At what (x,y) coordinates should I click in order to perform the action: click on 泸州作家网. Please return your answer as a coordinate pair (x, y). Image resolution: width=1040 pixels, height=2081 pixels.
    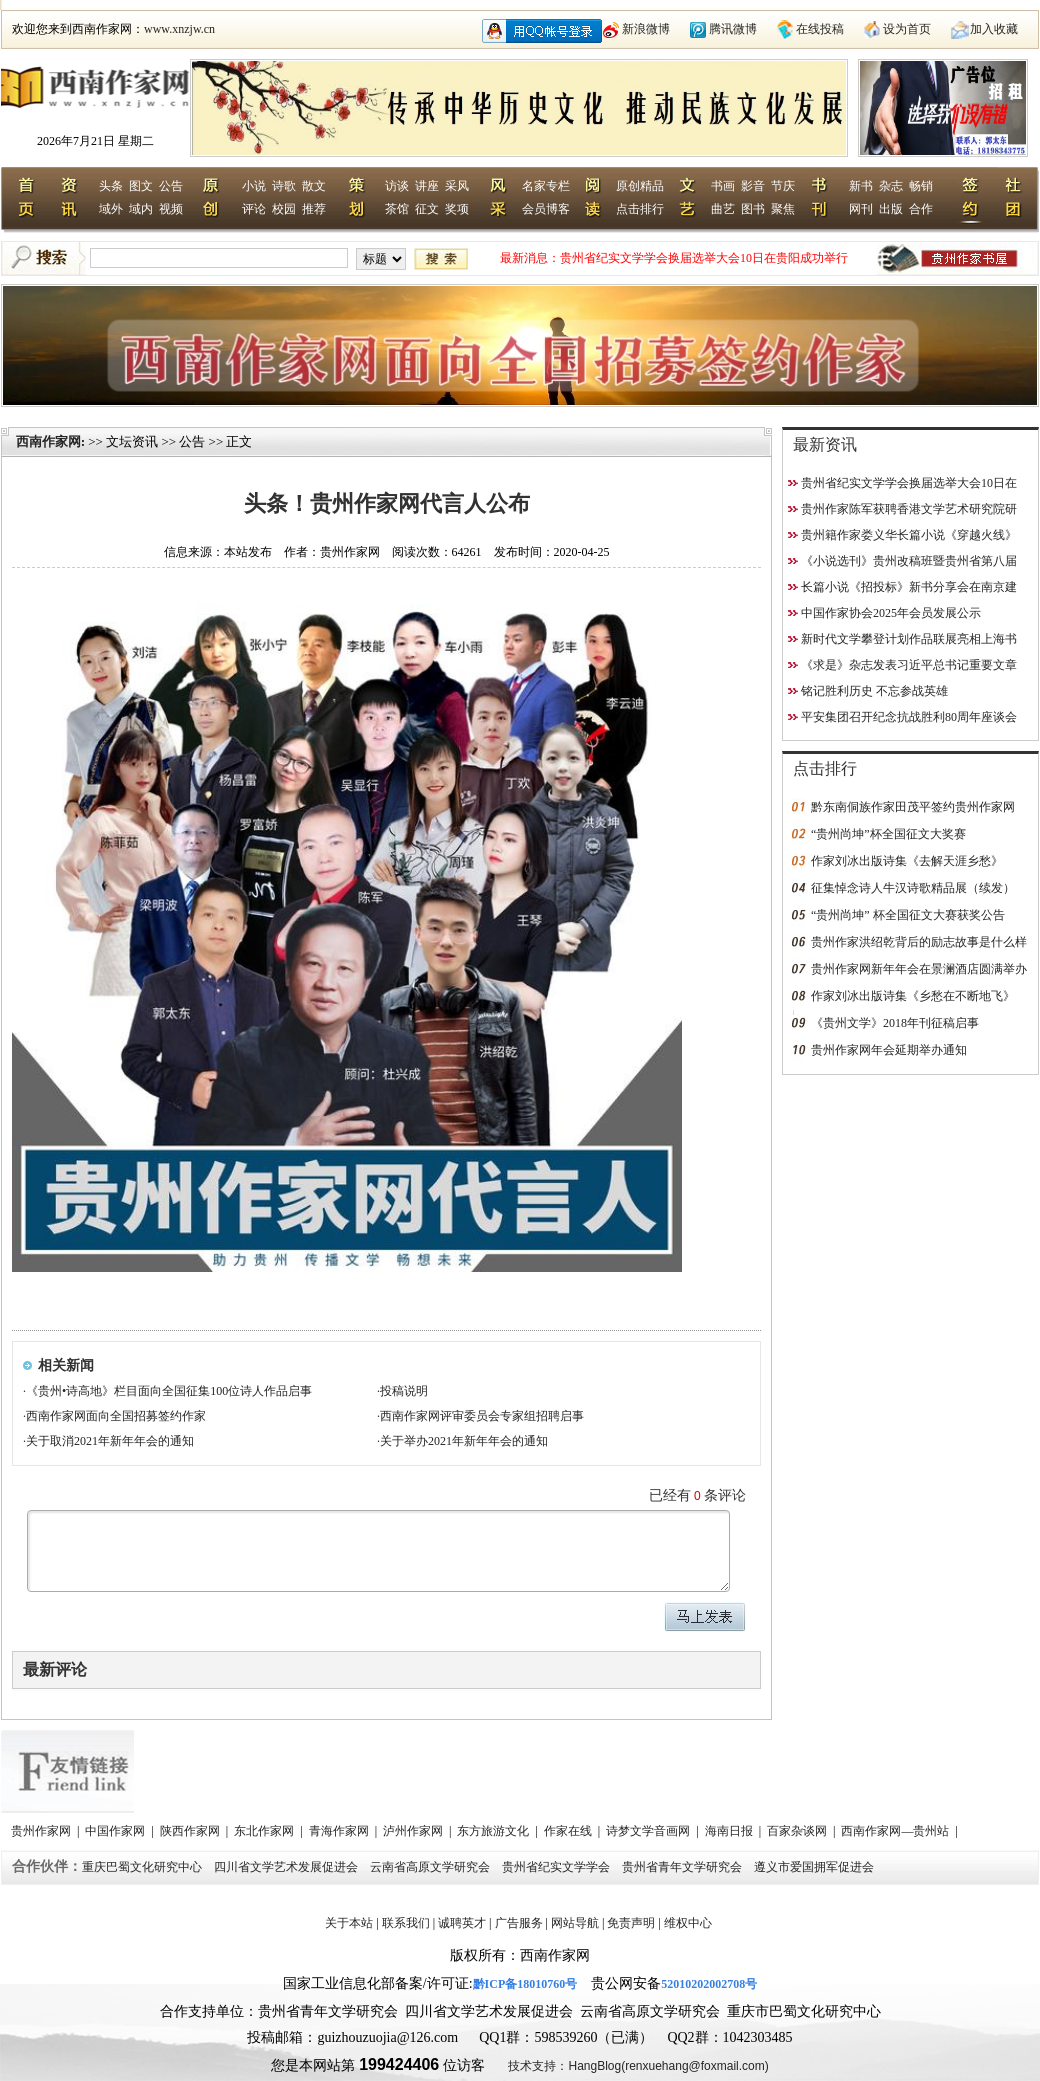
    Looking at the image, I should click on (414, 1831).